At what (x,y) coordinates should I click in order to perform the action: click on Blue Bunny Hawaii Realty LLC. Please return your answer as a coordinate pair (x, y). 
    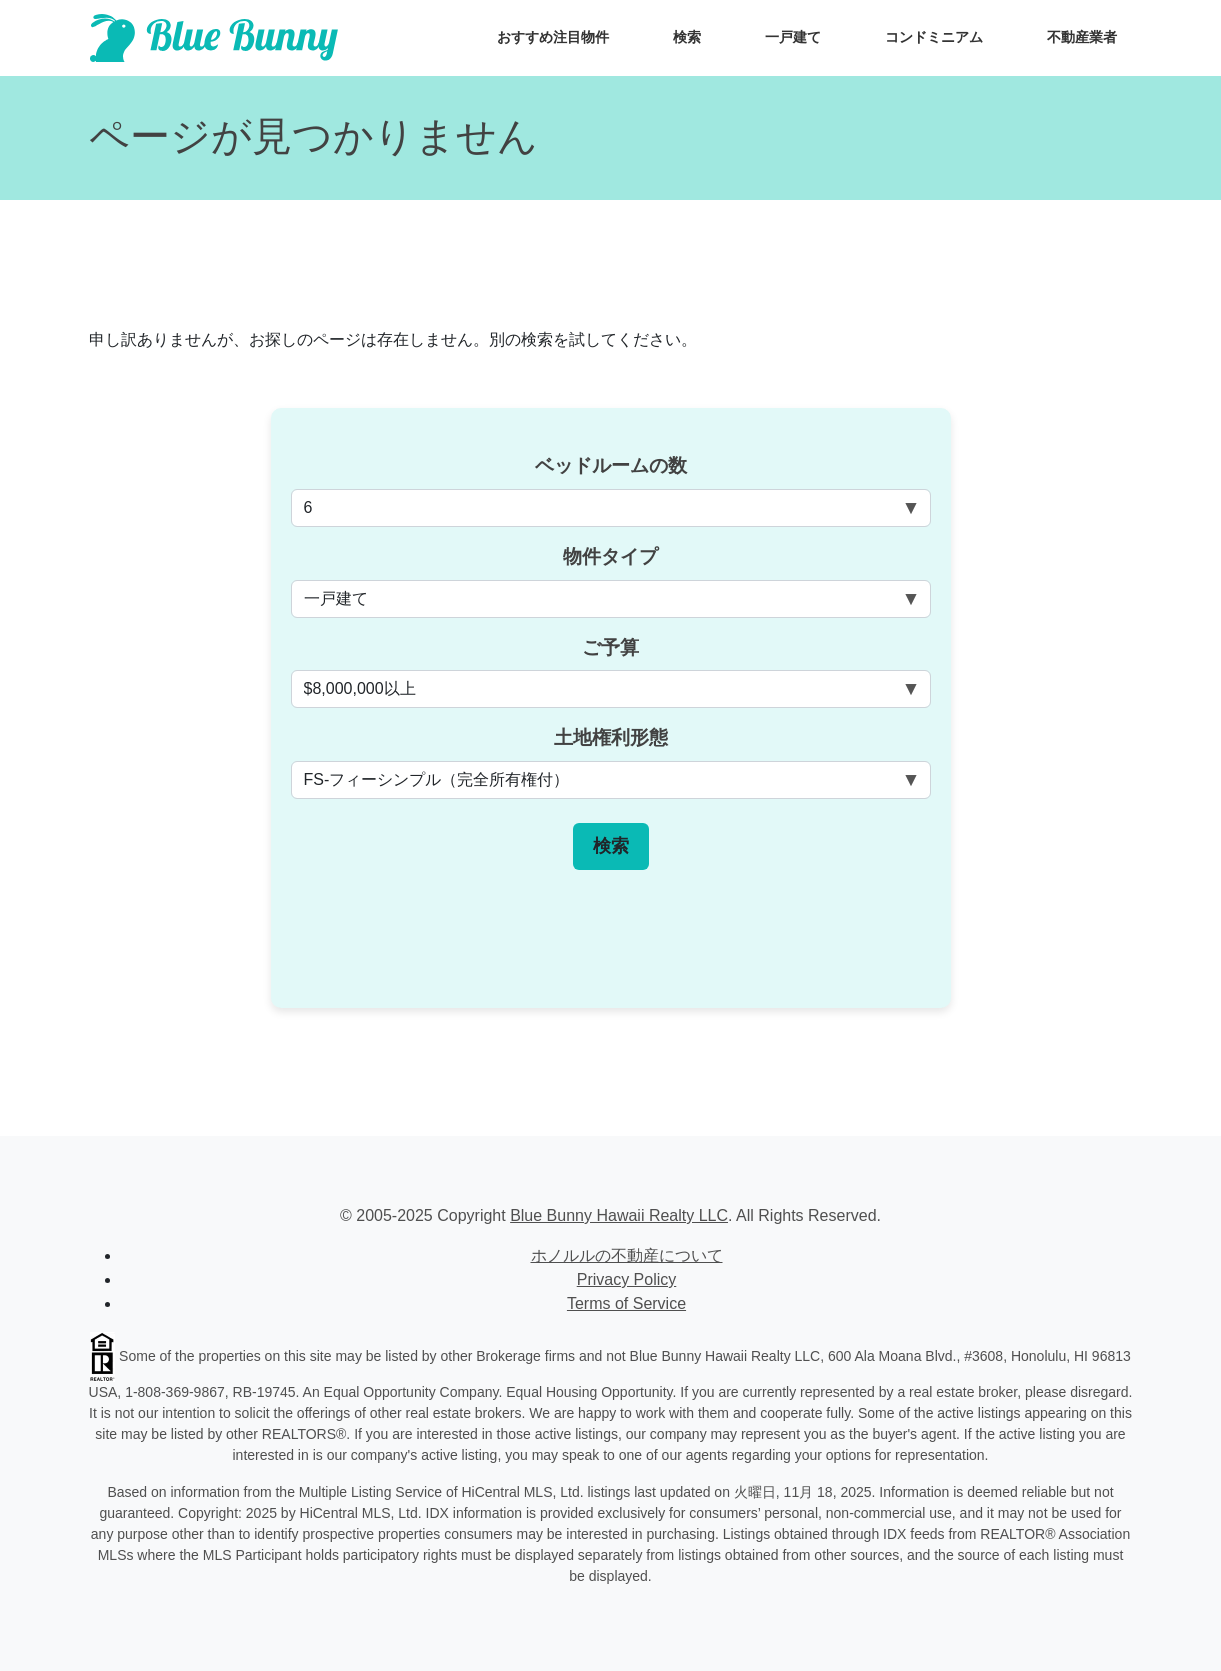
    Looking at the image, I should click on (619, 1215).